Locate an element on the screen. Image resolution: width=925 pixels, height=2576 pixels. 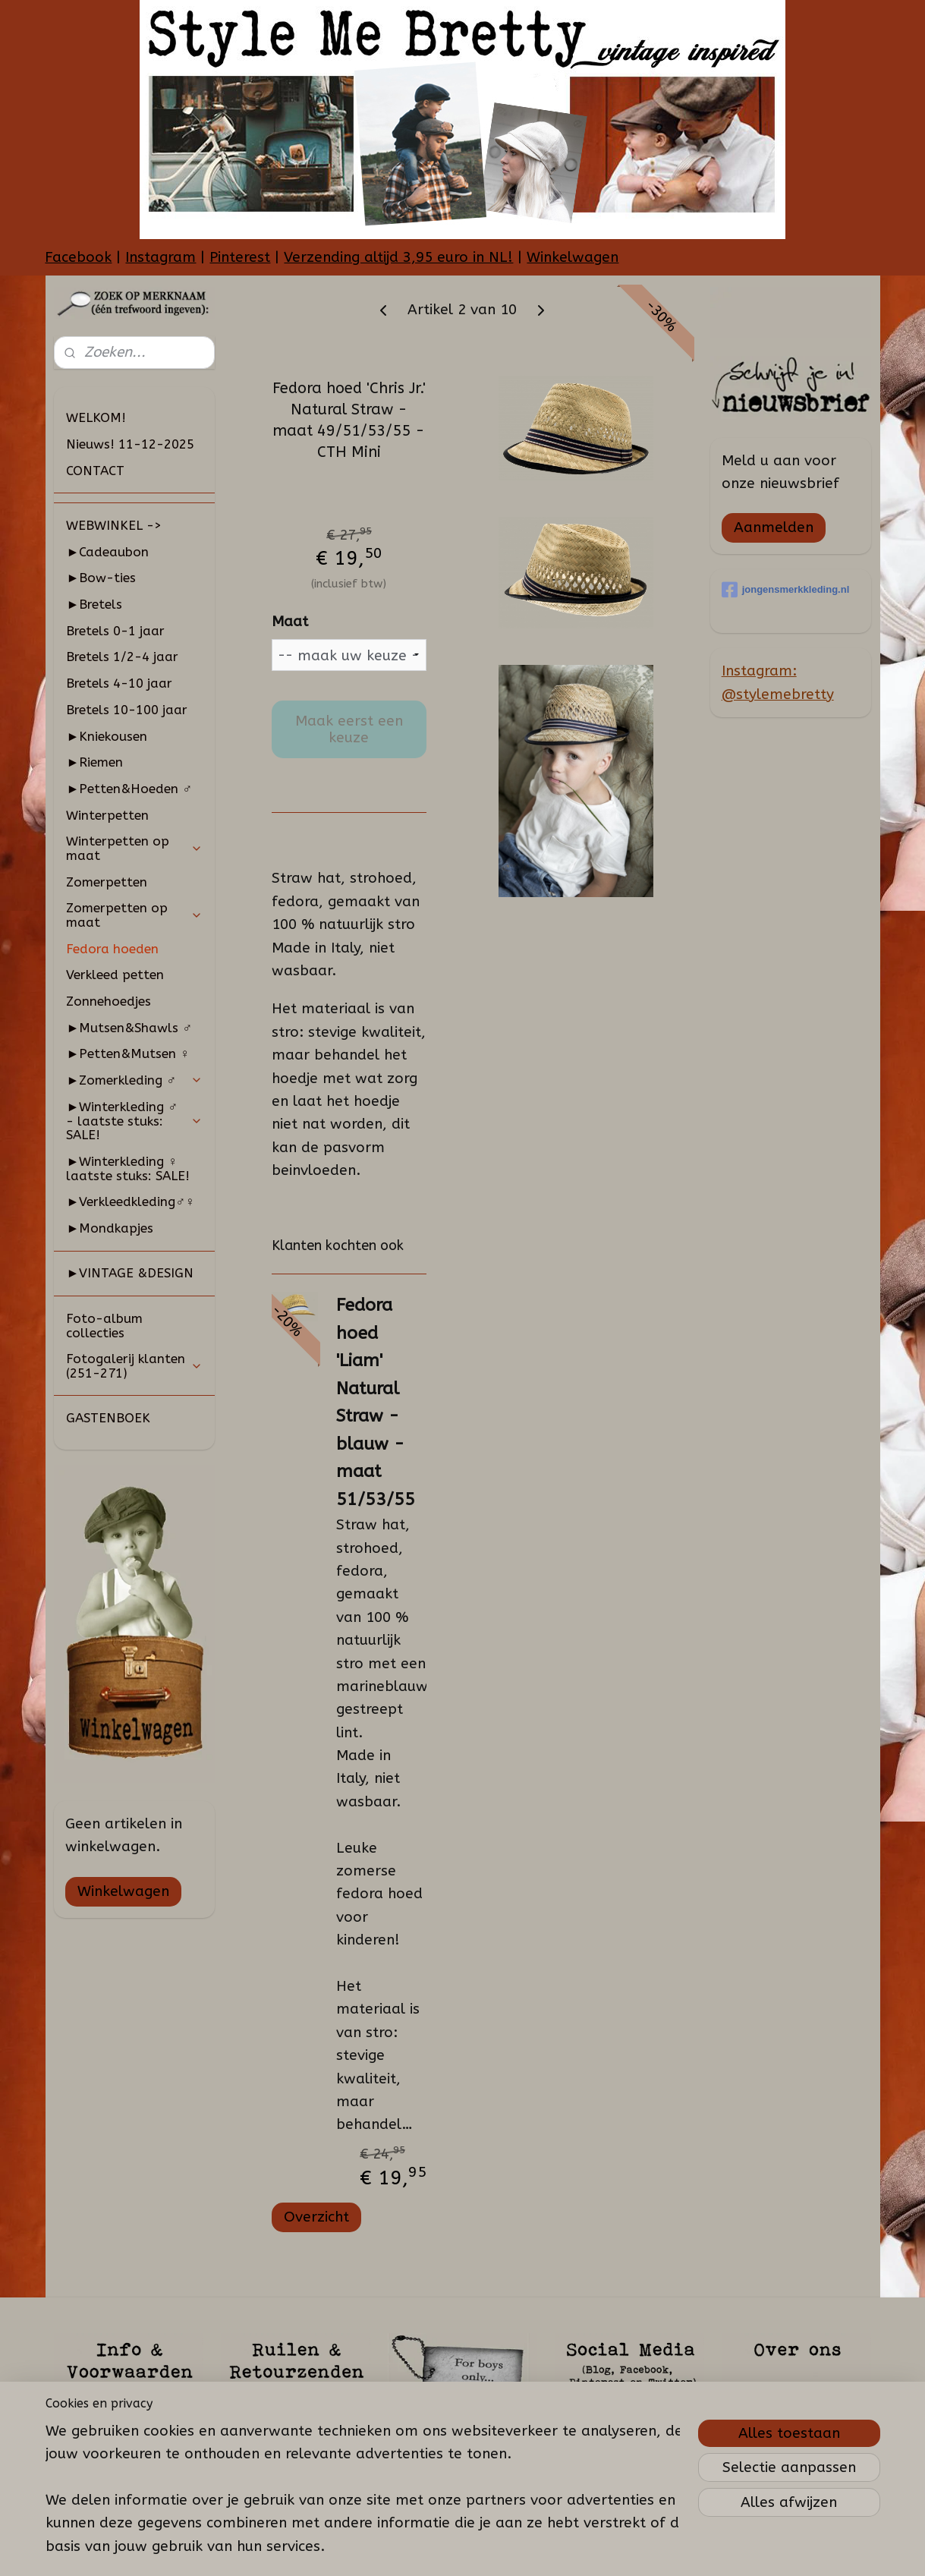
Fedora hoeden is located at coordinates (112, 948).